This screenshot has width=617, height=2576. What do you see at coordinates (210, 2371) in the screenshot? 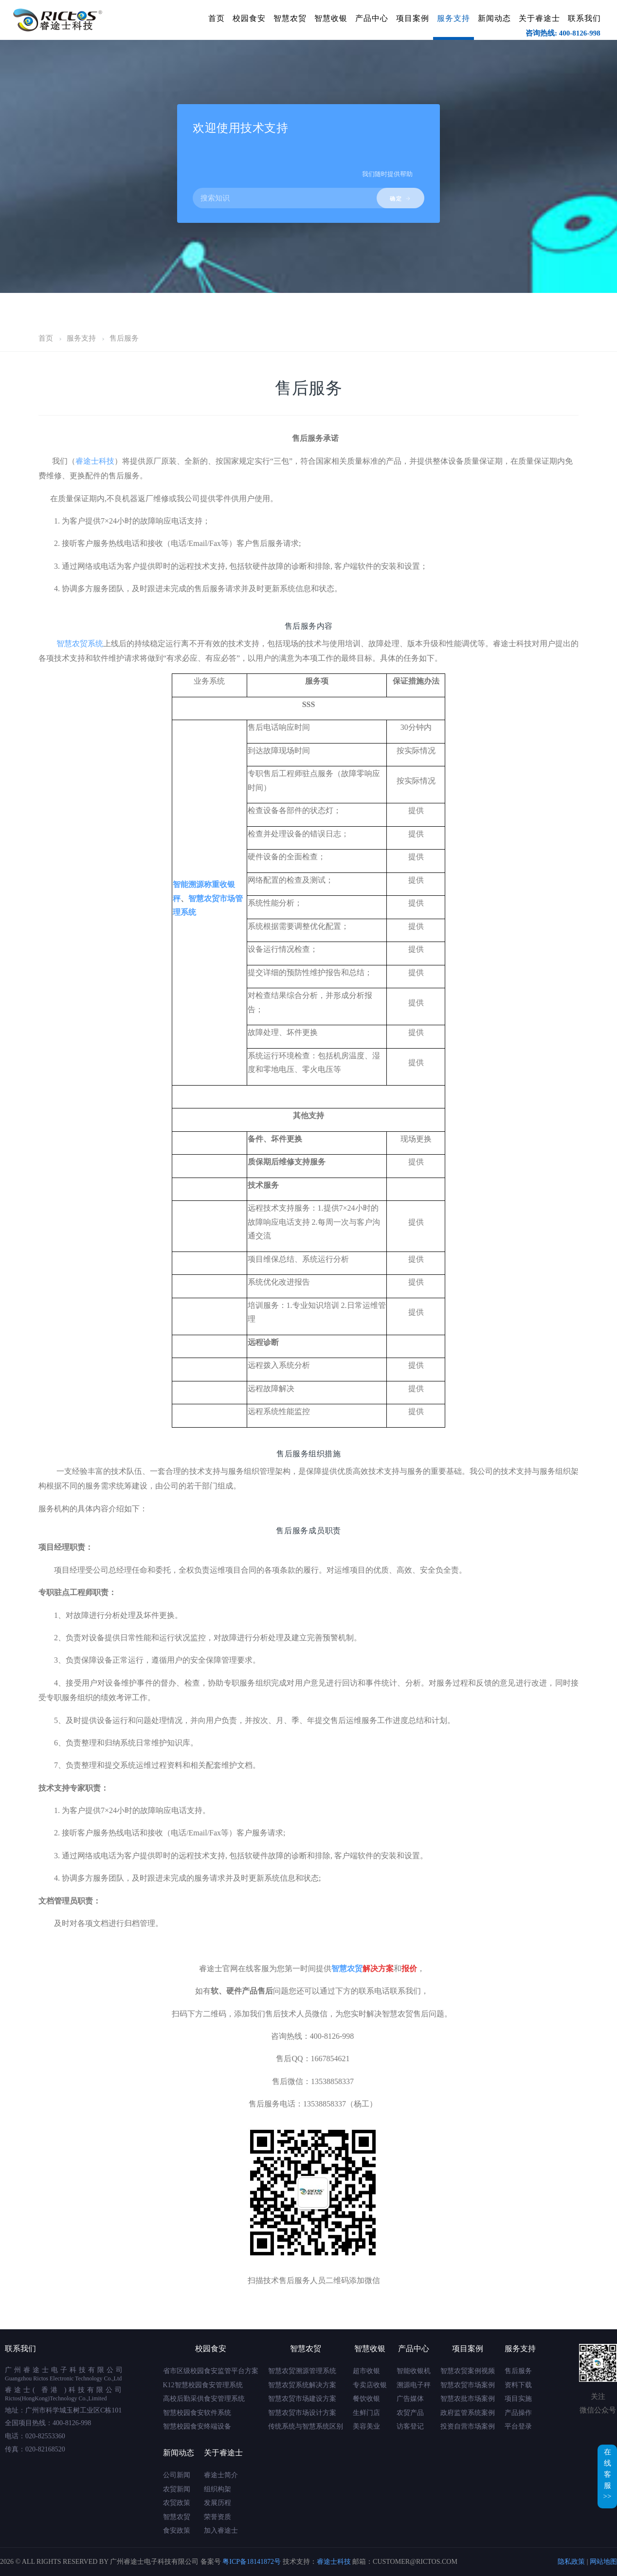
I see `省市区级校园食安监管平台方案` at bounding box center [210, 2371].